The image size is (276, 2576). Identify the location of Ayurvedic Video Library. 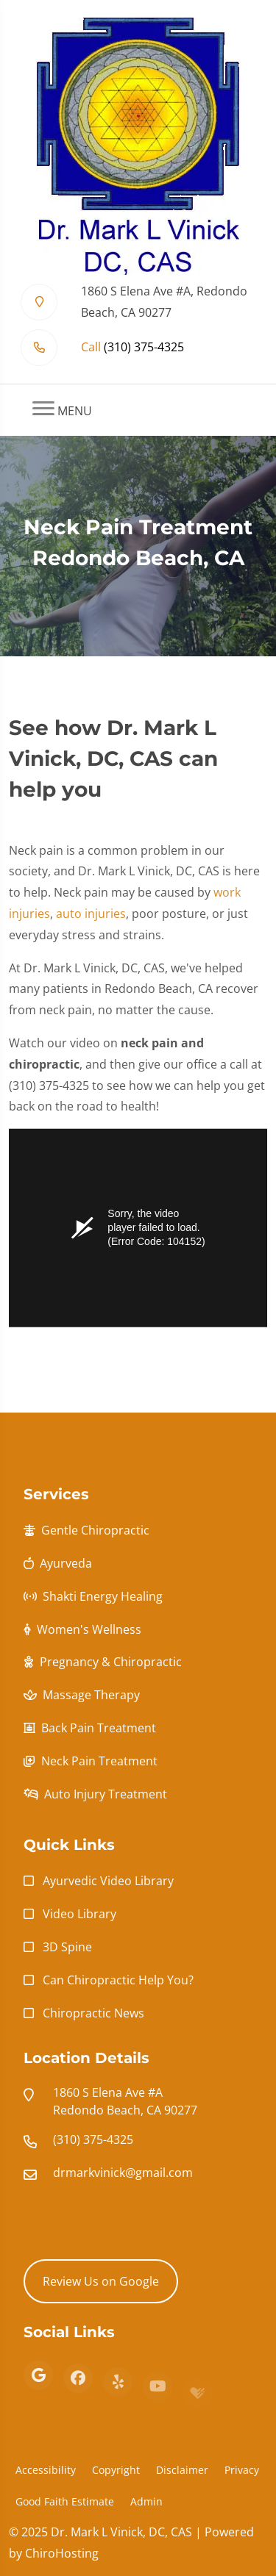
(108, 1881).